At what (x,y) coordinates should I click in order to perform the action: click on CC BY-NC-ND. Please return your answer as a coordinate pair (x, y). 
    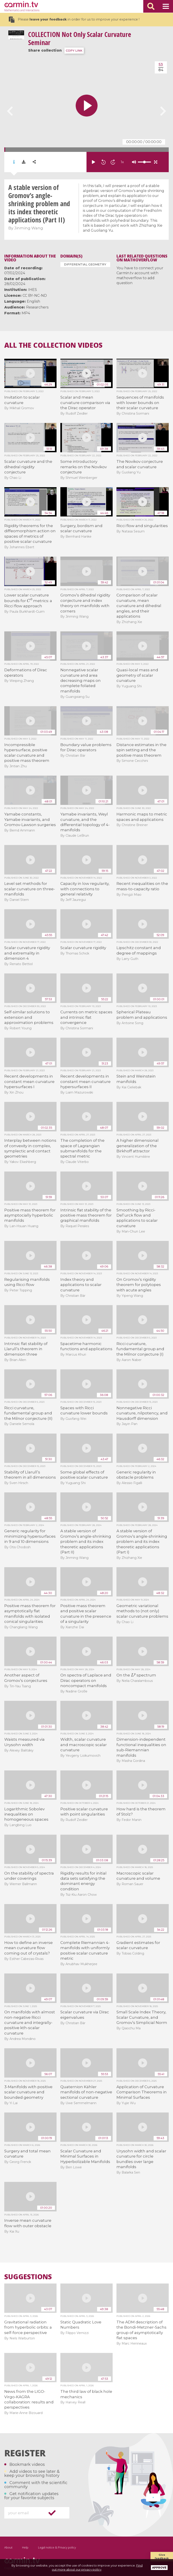
    Looking at the image, I should click on (35, 295).